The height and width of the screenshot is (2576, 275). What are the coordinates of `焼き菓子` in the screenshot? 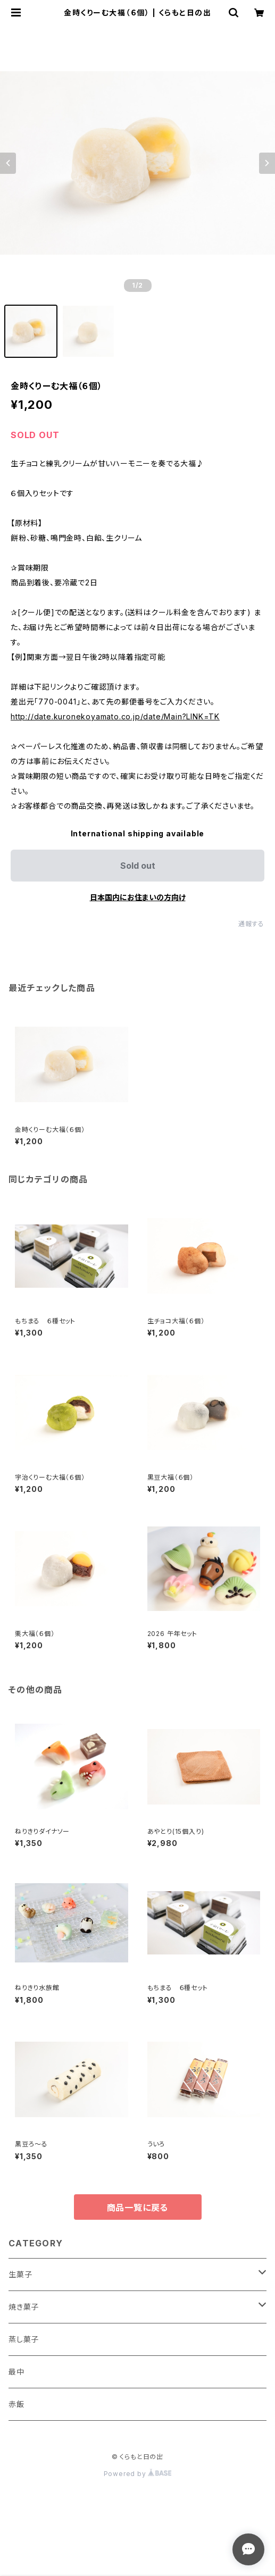 It's located at (24, 2306).